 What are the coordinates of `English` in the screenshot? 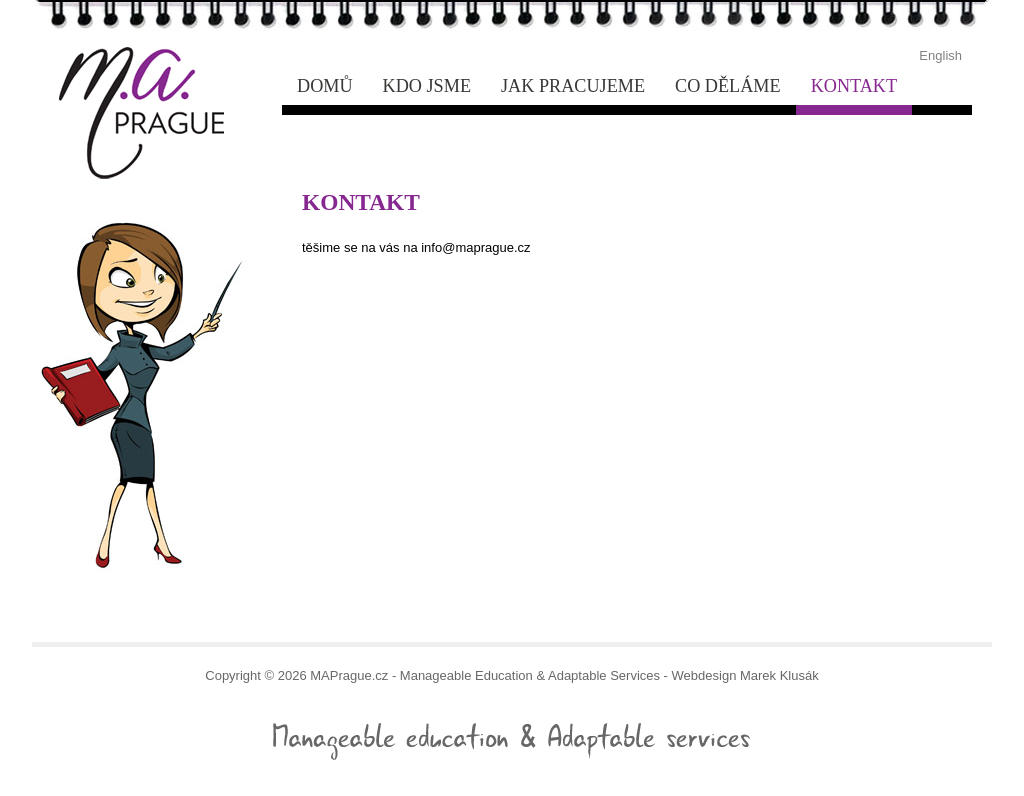 It's located at (940, 55).